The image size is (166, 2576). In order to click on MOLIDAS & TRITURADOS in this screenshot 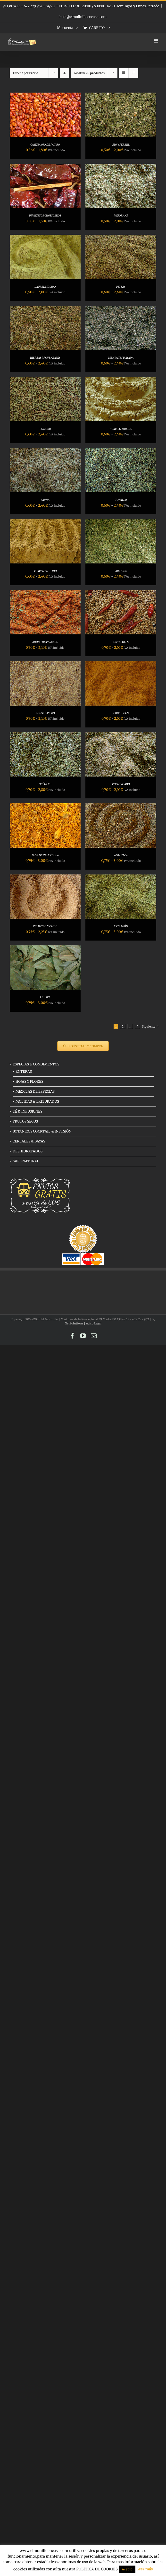, I will do `click(37, 1101)`.